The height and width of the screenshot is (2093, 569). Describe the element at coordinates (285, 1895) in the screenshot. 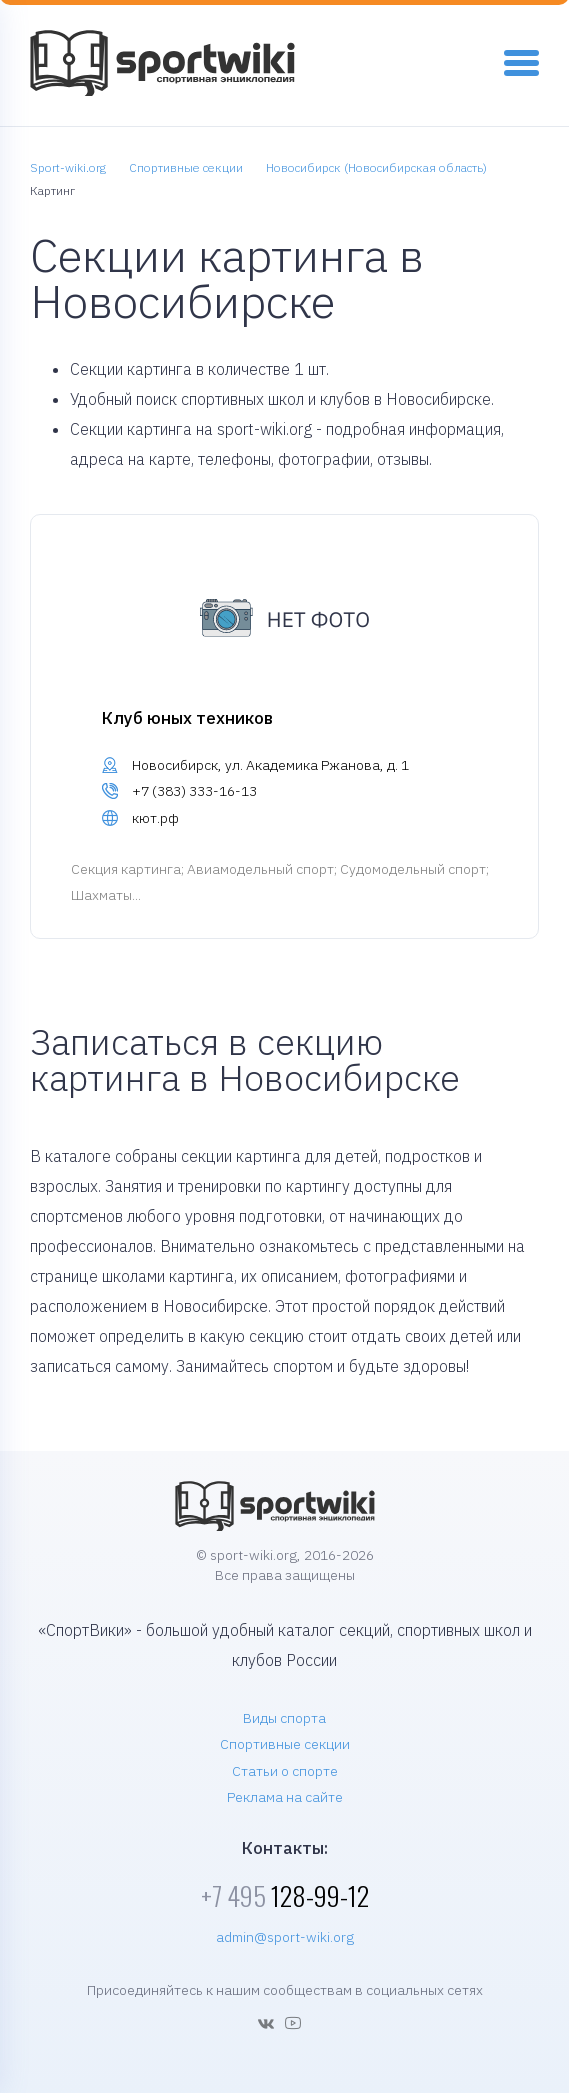

I see `128-99-12` at that location.